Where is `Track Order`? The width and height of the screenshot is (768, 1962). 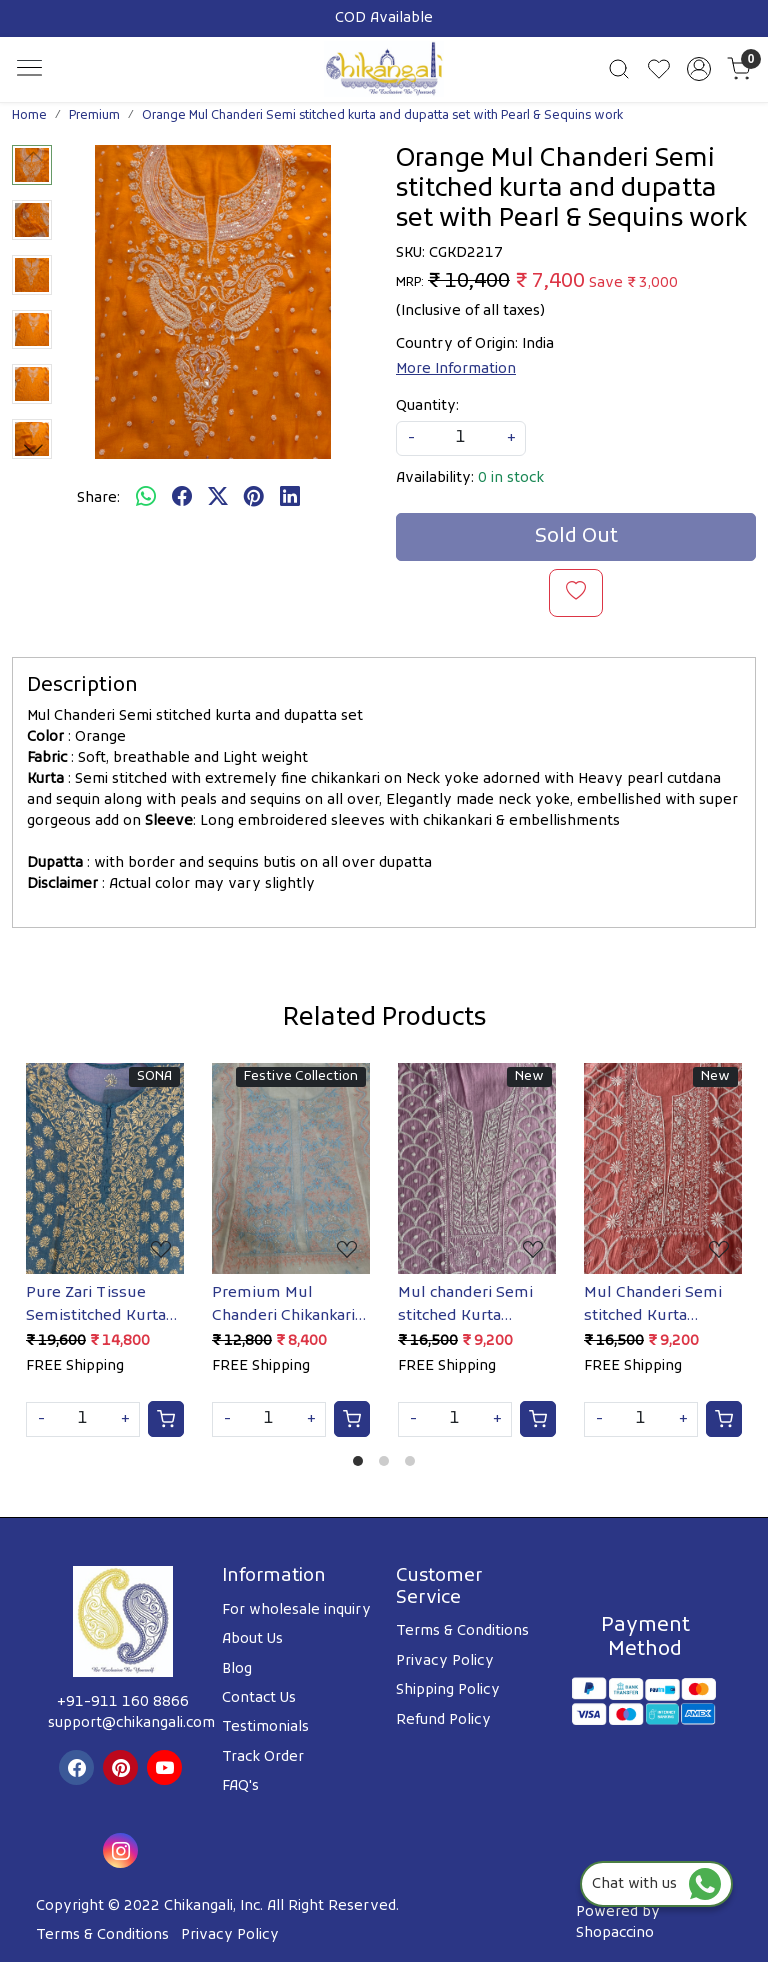
Track Order is located at coordinates (263, 1757).